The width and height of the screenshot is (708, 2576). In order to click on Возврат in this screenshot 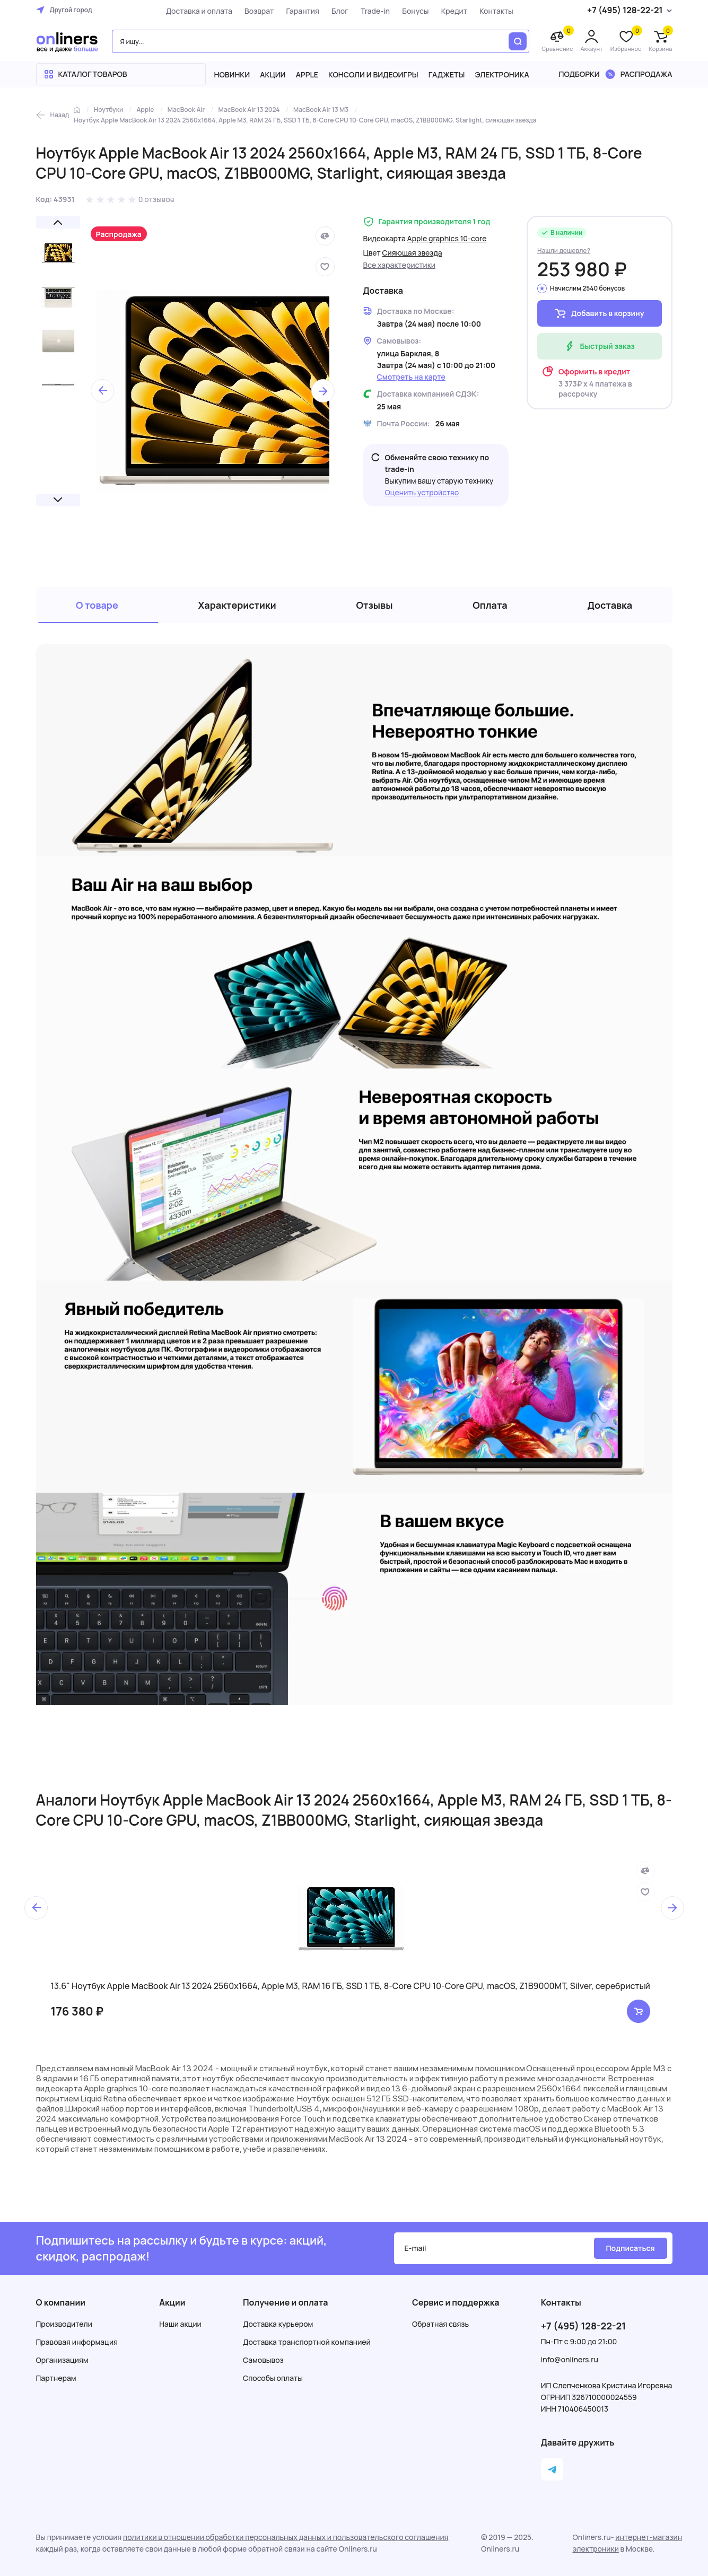, I will do `click(259, 11)`.